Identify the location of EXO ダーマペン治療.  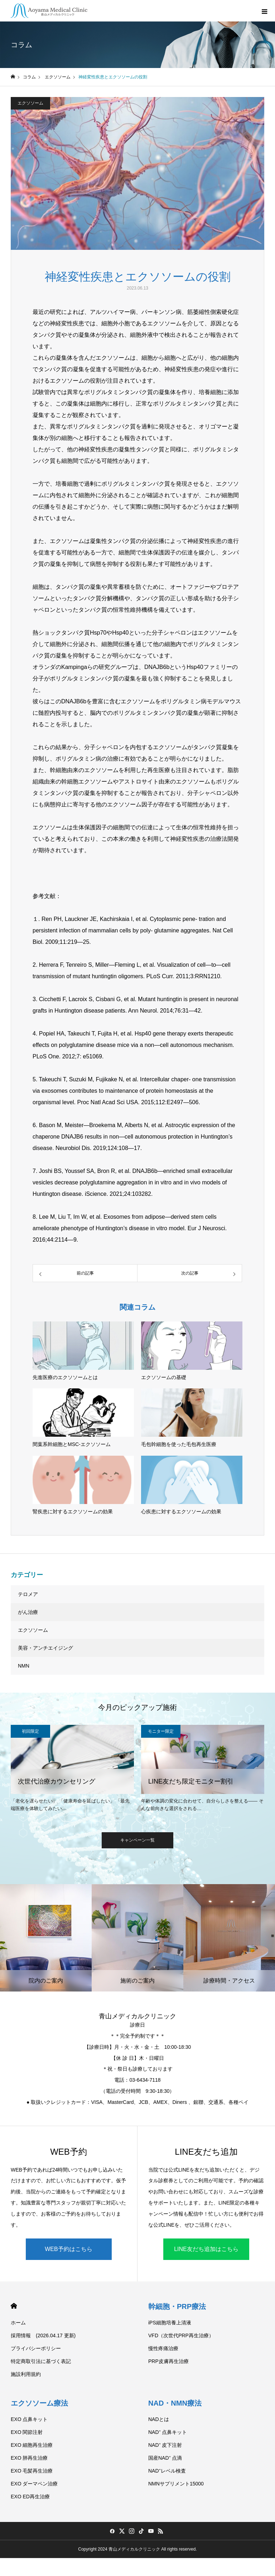
(34, 2484).